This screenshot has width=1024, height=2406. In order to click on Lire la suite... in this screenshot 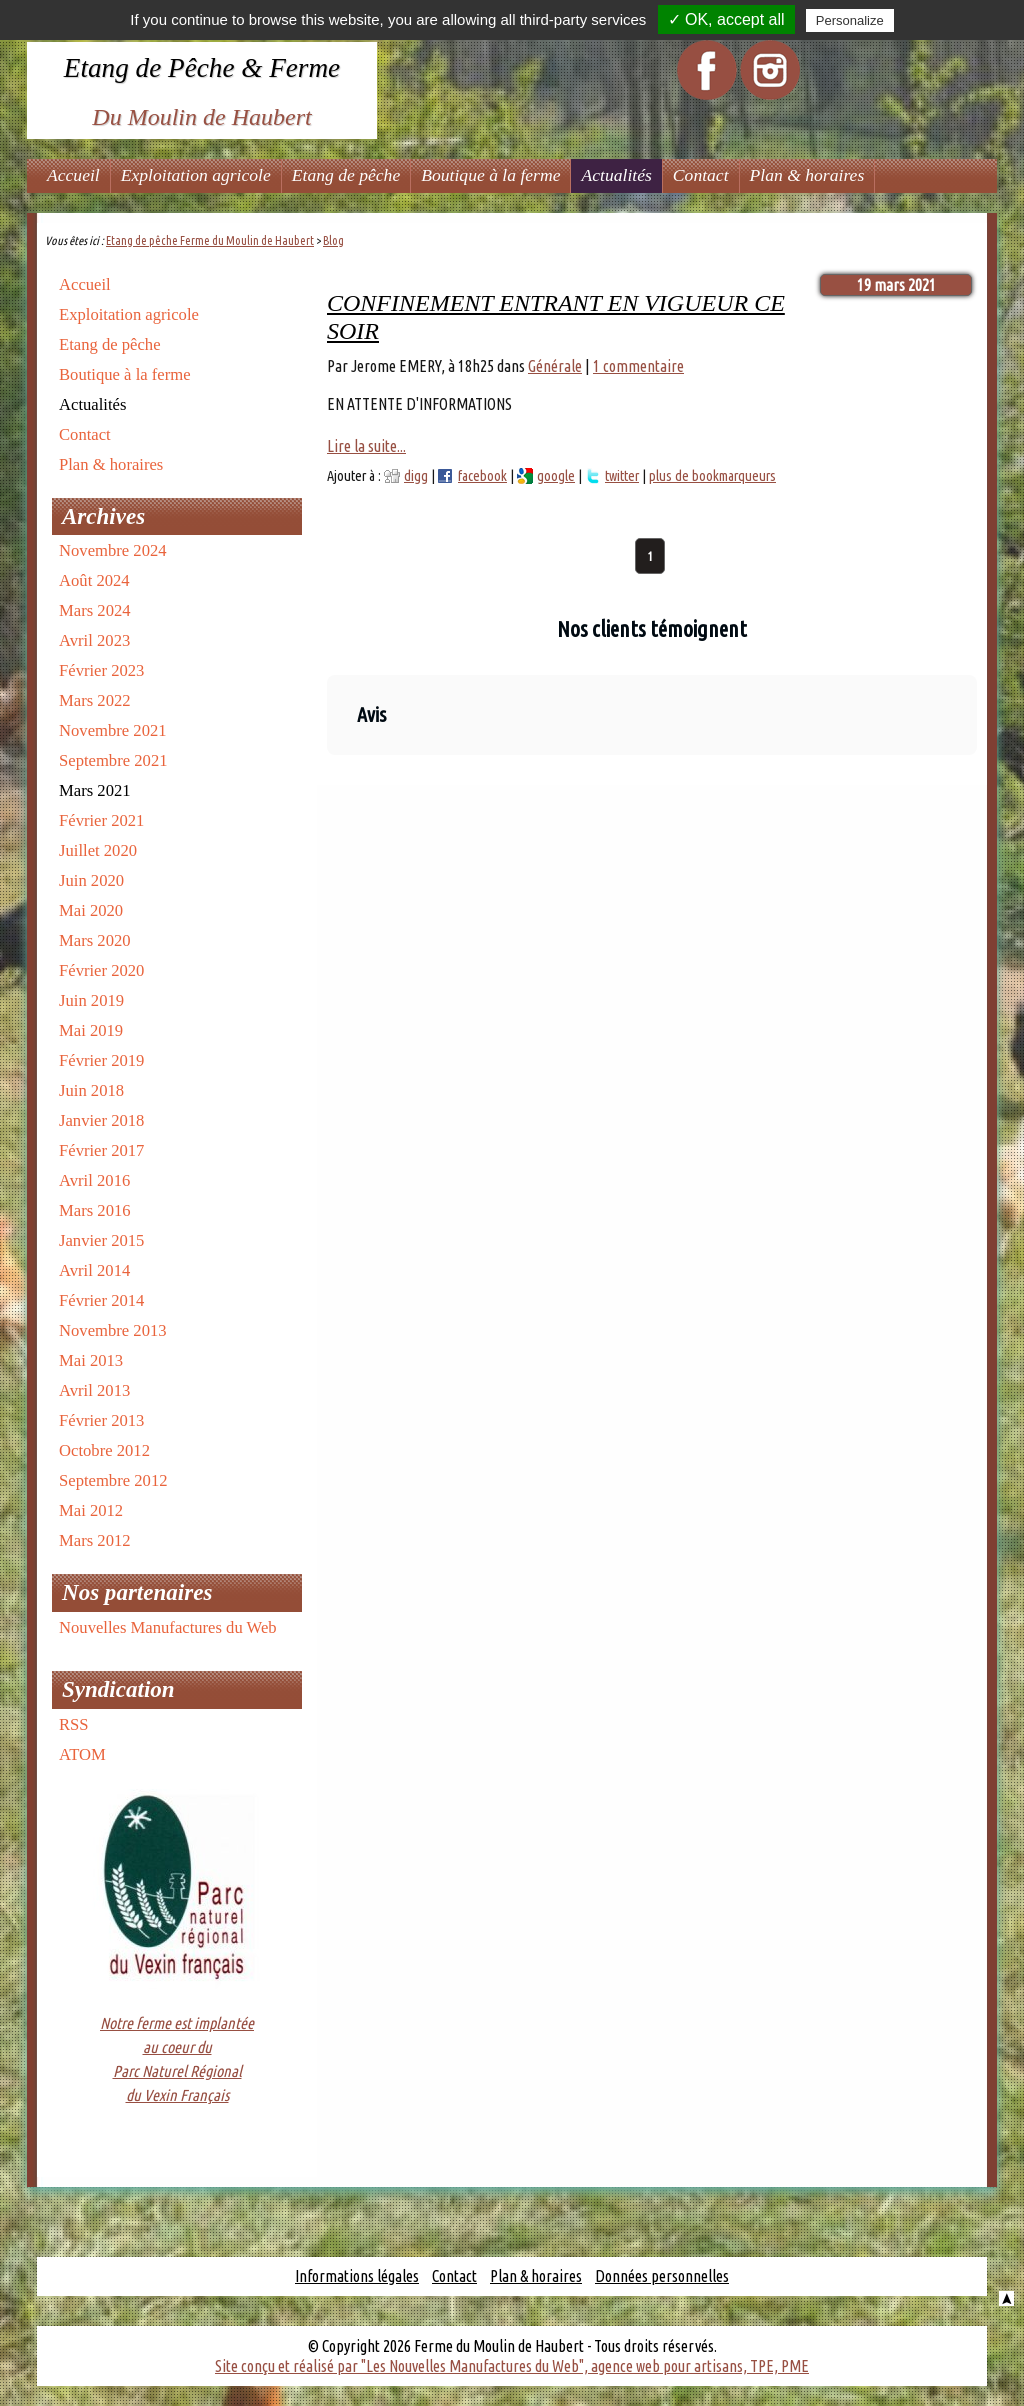, I will do `click(366, 446)`.